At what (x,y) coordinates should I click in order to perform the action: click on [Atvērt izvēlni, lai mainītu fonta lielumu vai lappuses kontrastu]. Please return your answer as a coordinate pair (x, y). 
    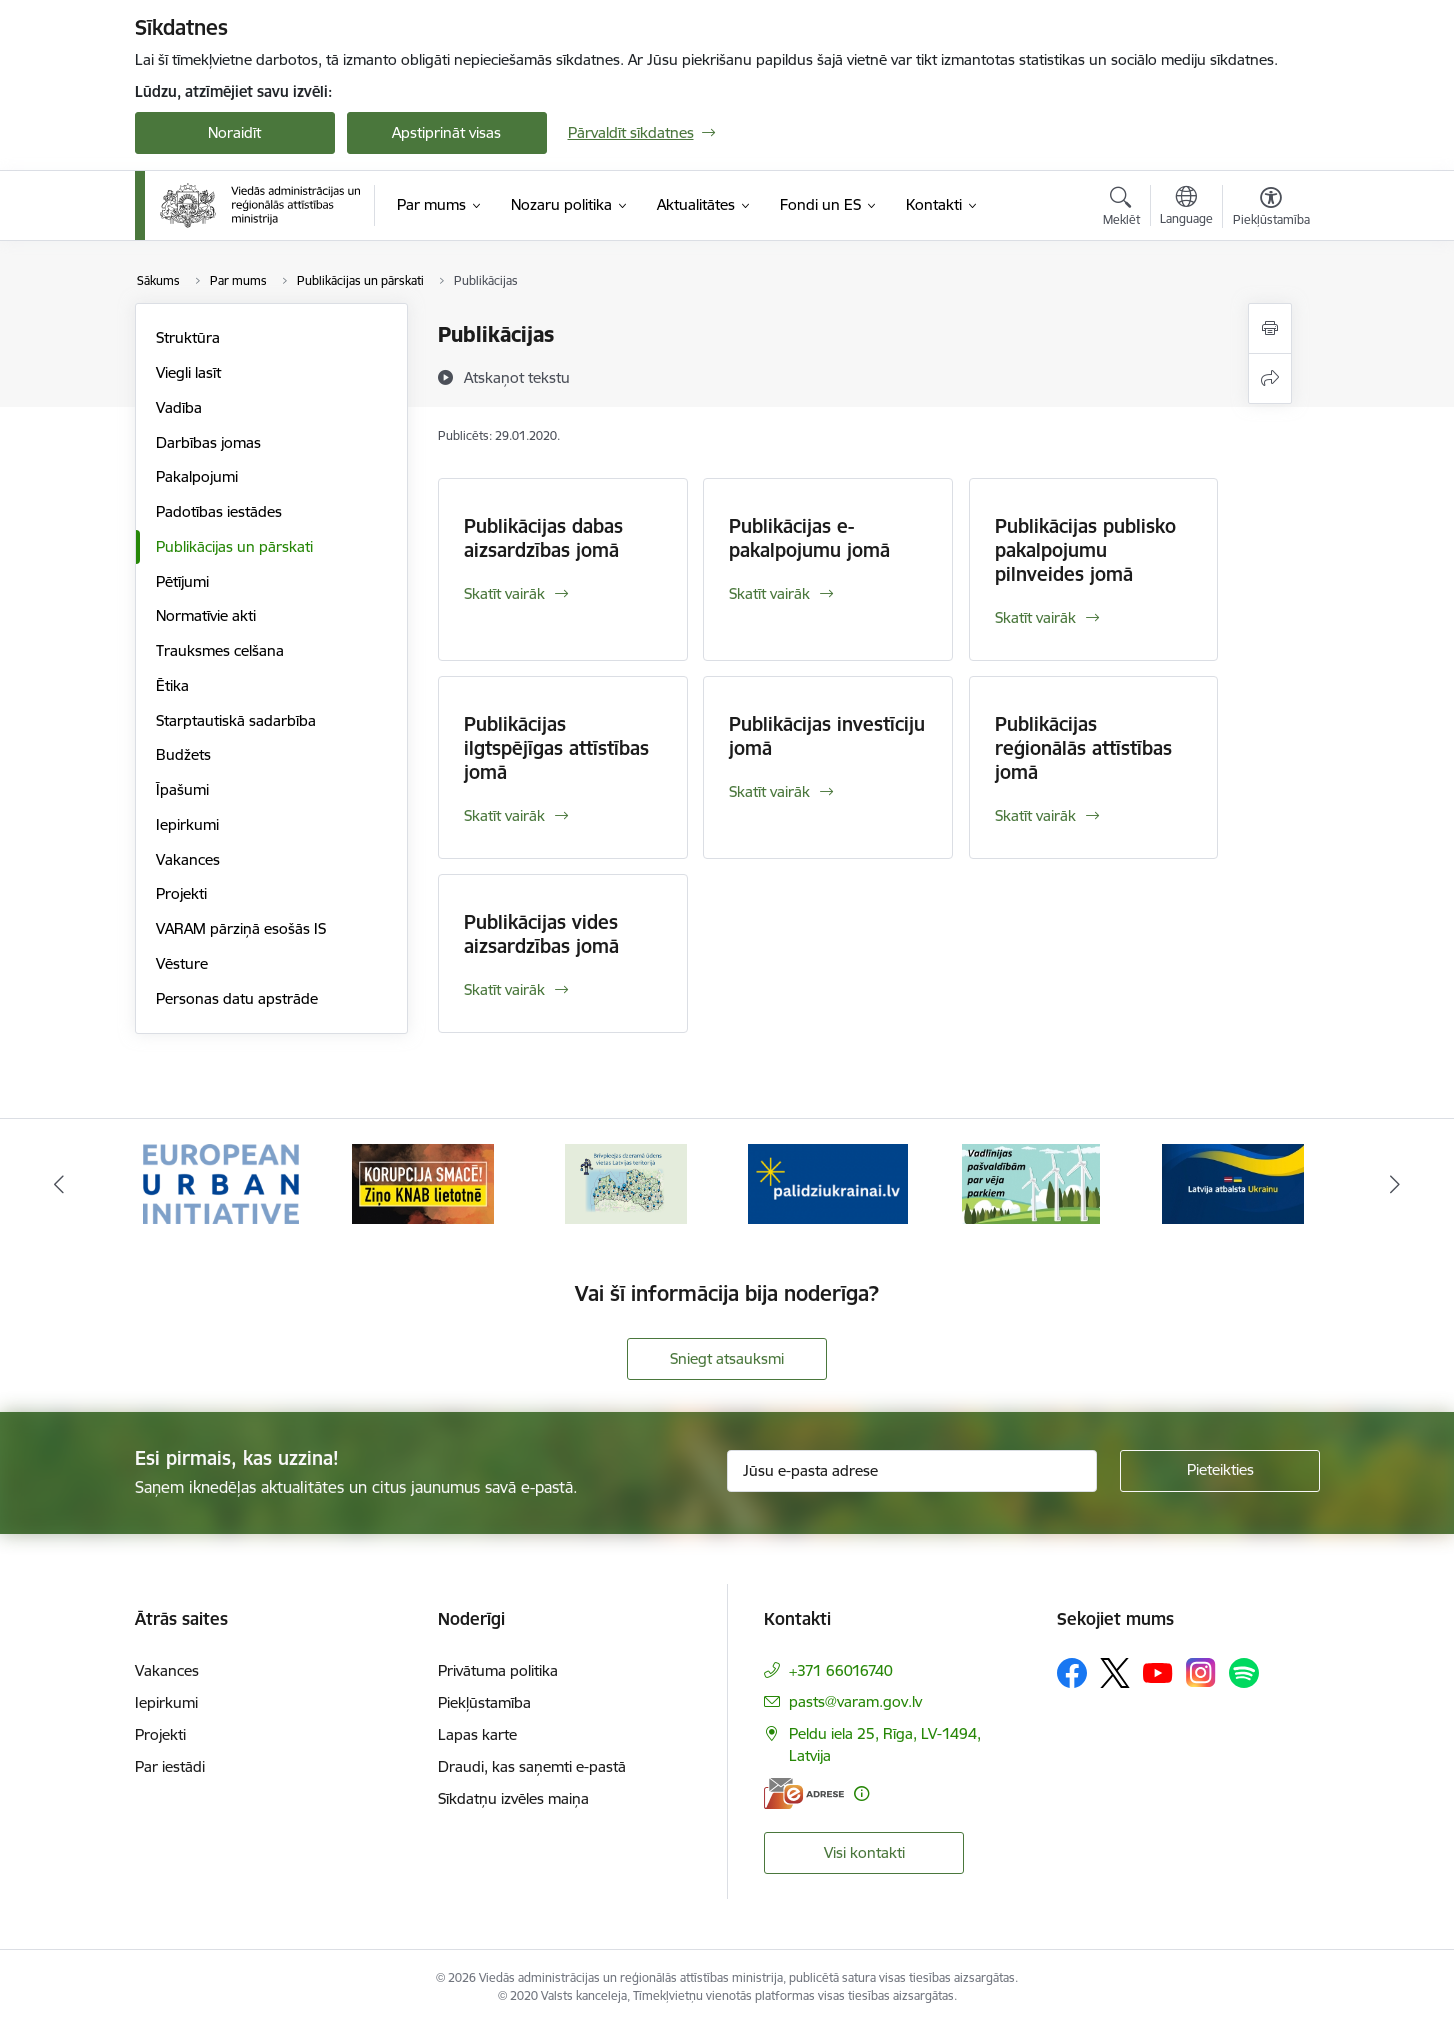
    Looking at the image, I should click on (1271, 209).